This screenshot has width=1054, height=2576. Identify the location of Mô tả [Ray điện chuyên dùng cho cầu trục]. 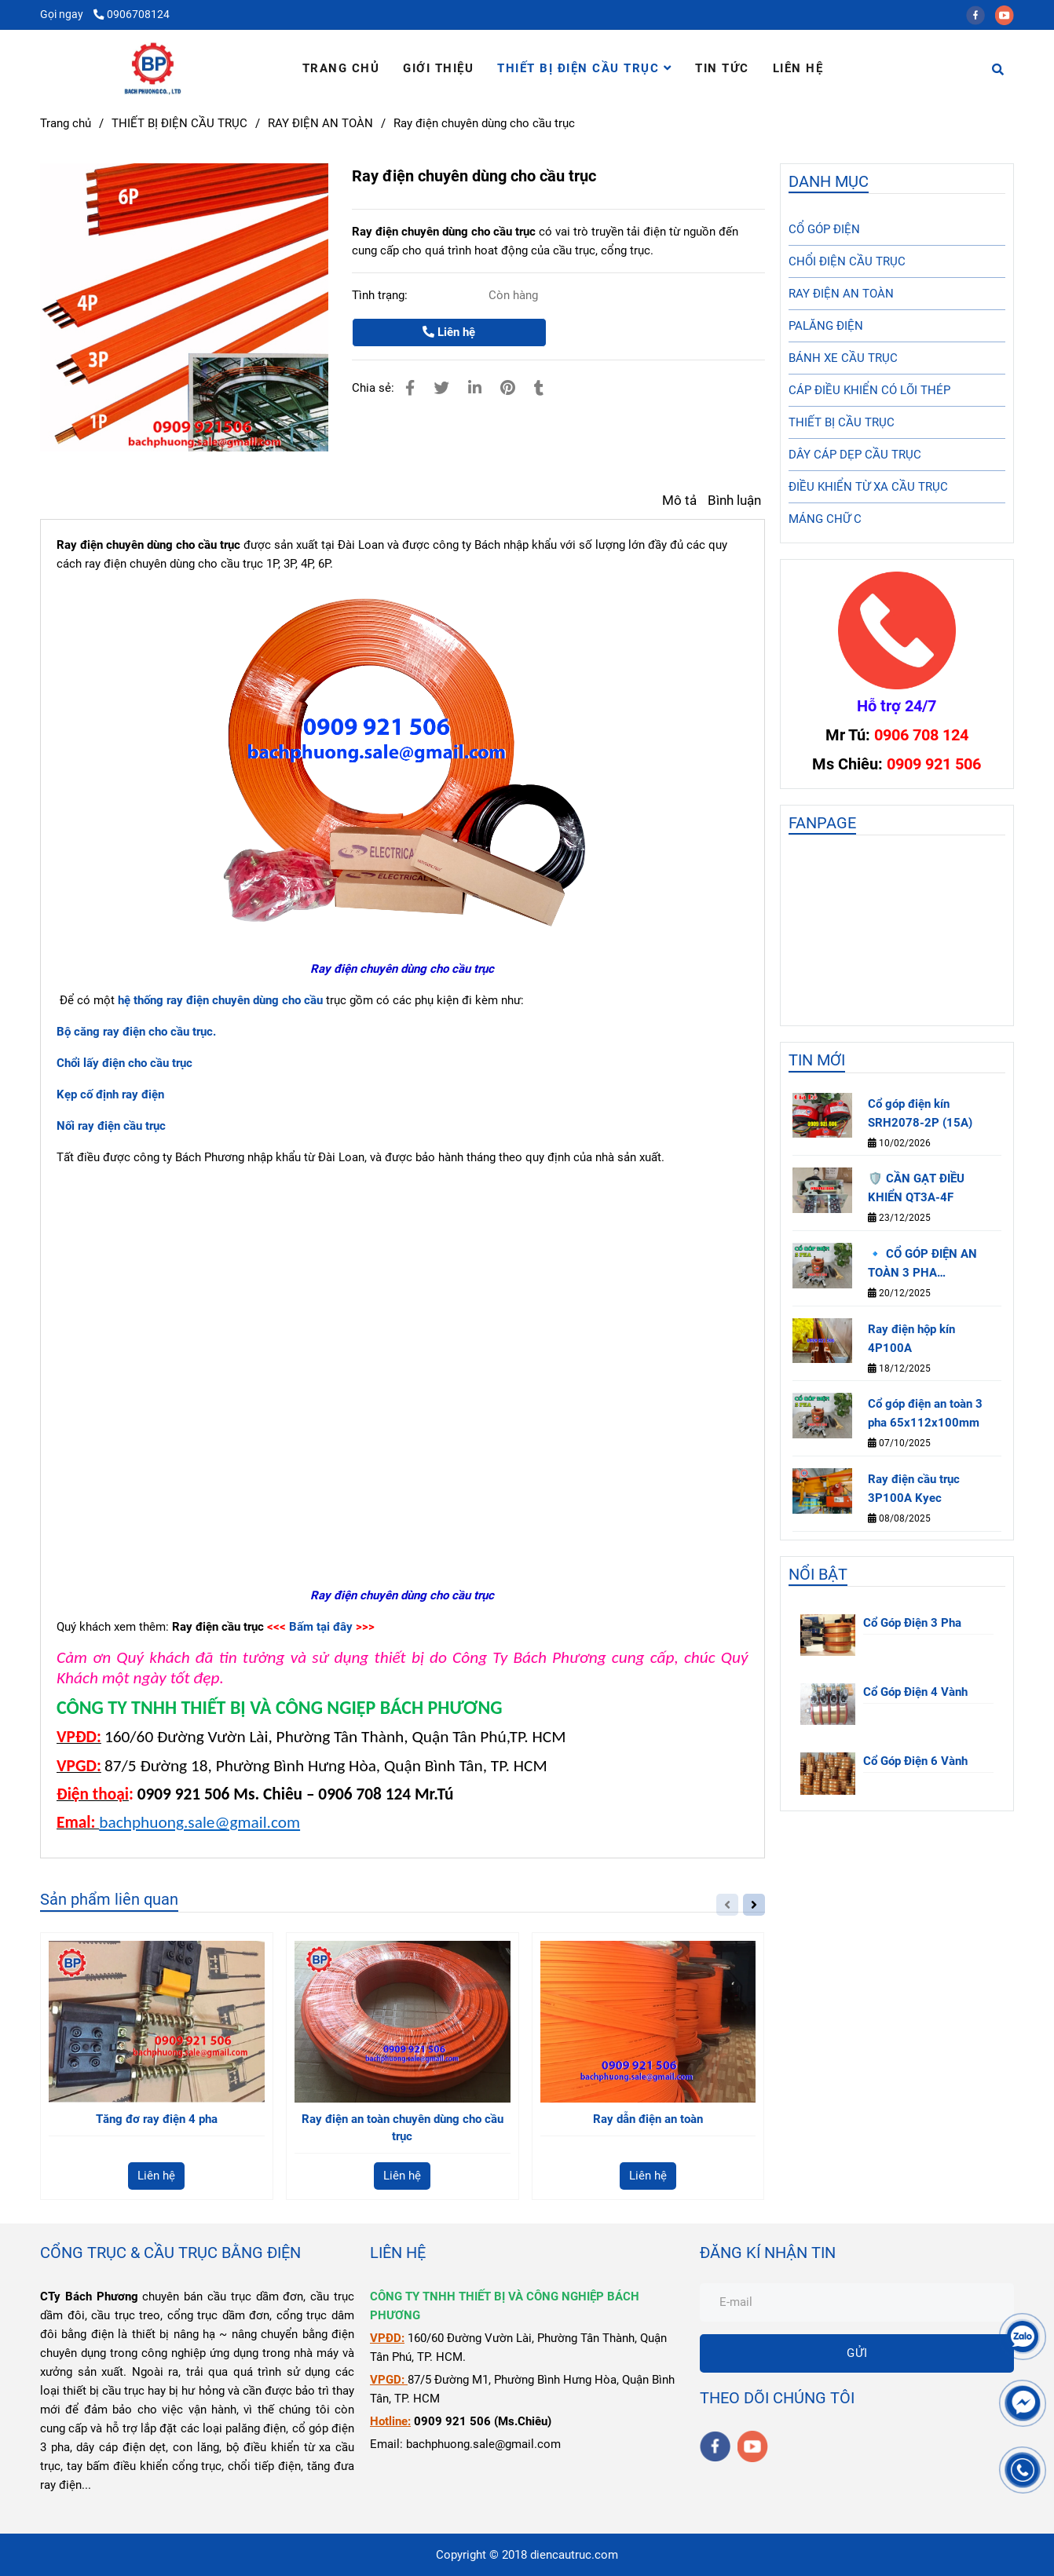
(679, 500).